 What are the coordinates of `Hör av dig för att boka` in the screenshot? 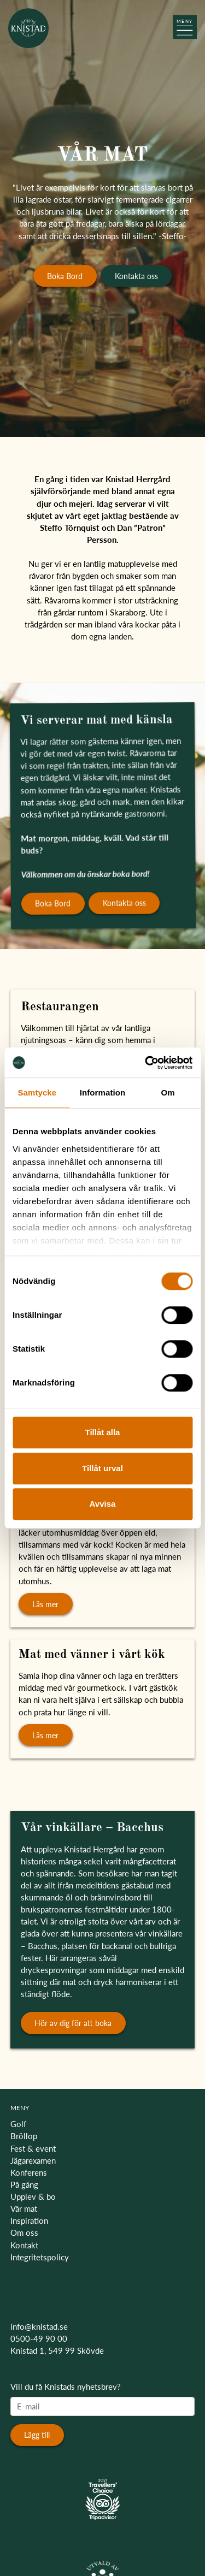 It's located at (73, 2022).